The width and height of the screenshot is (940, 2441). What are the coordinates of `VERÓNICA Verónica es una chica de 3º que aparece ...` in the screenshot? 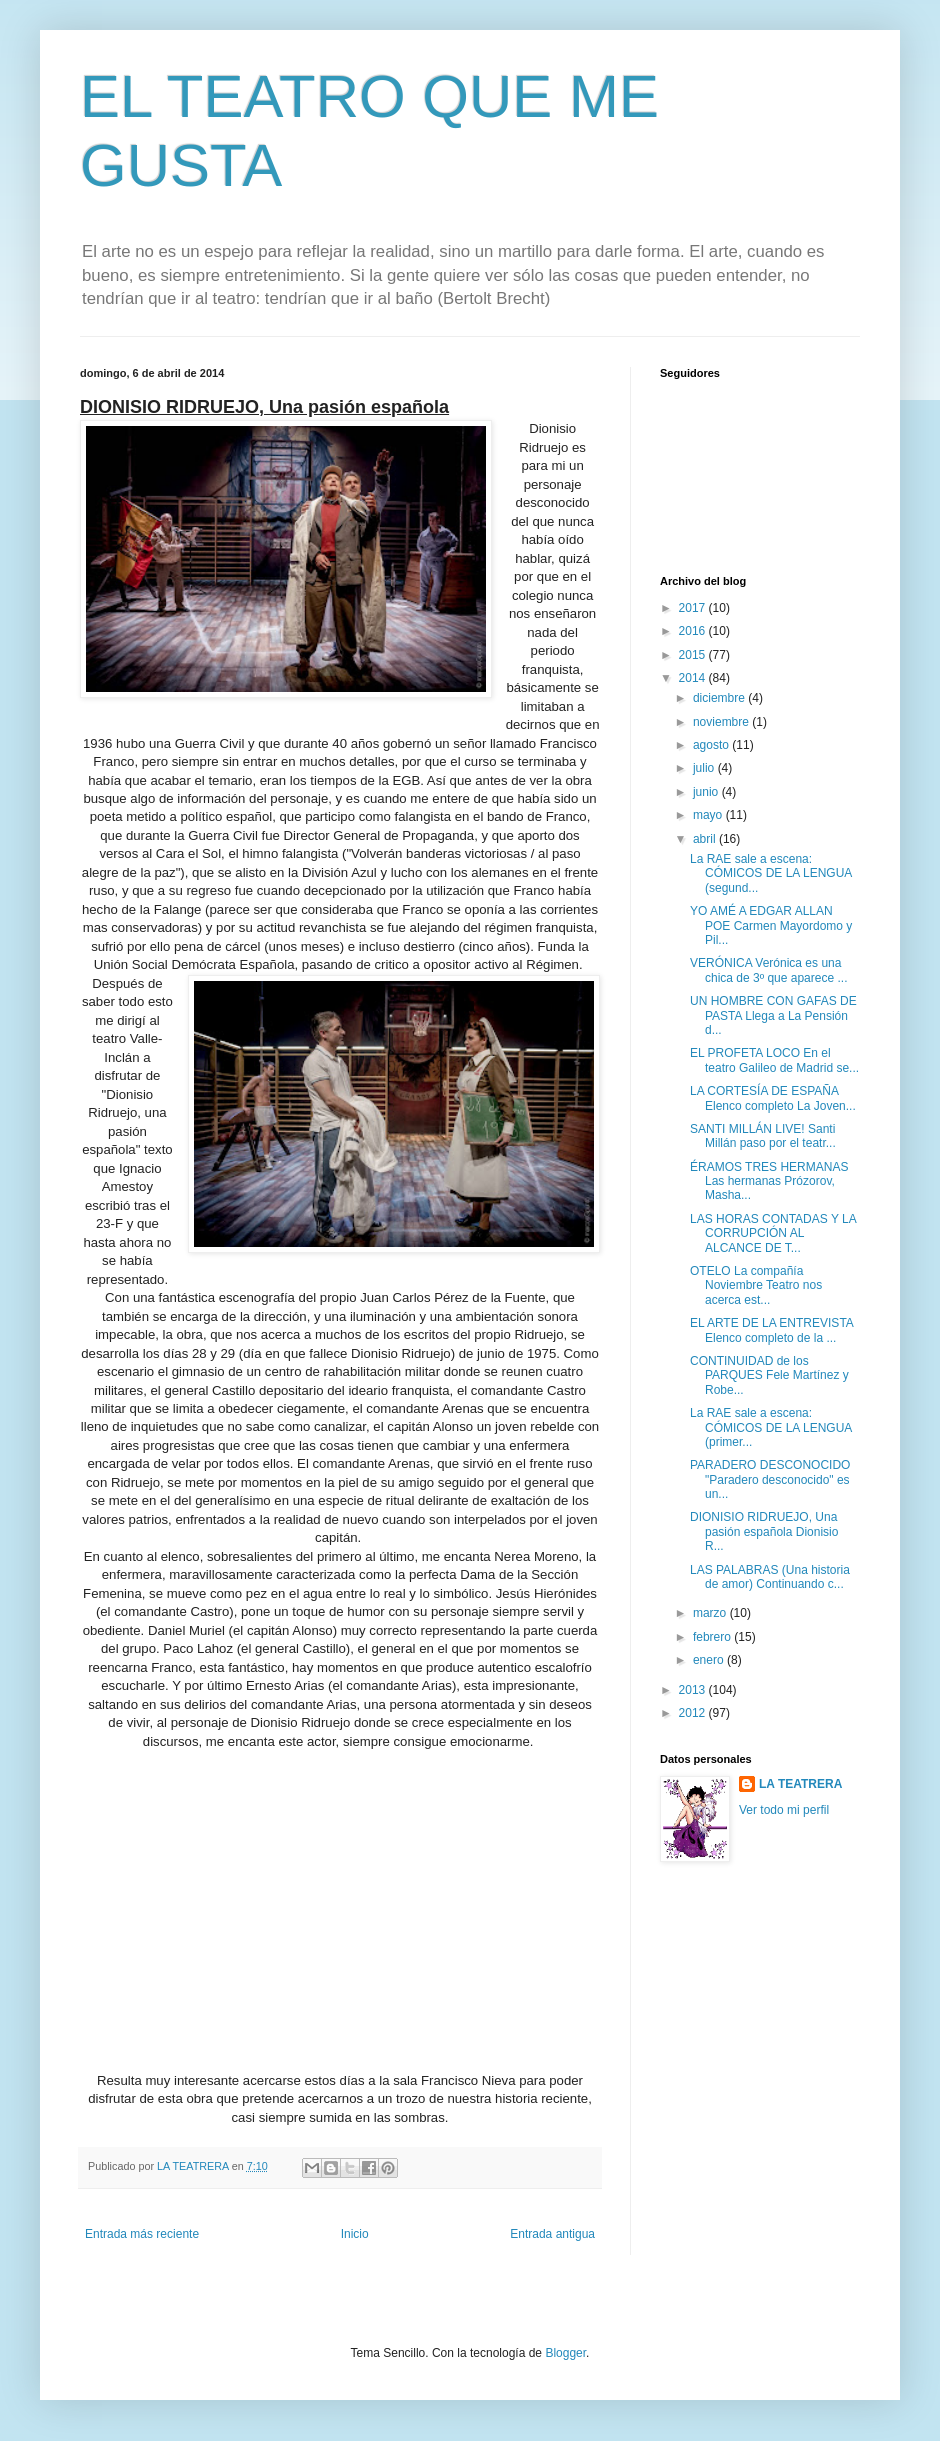 It's located at (768, 970).